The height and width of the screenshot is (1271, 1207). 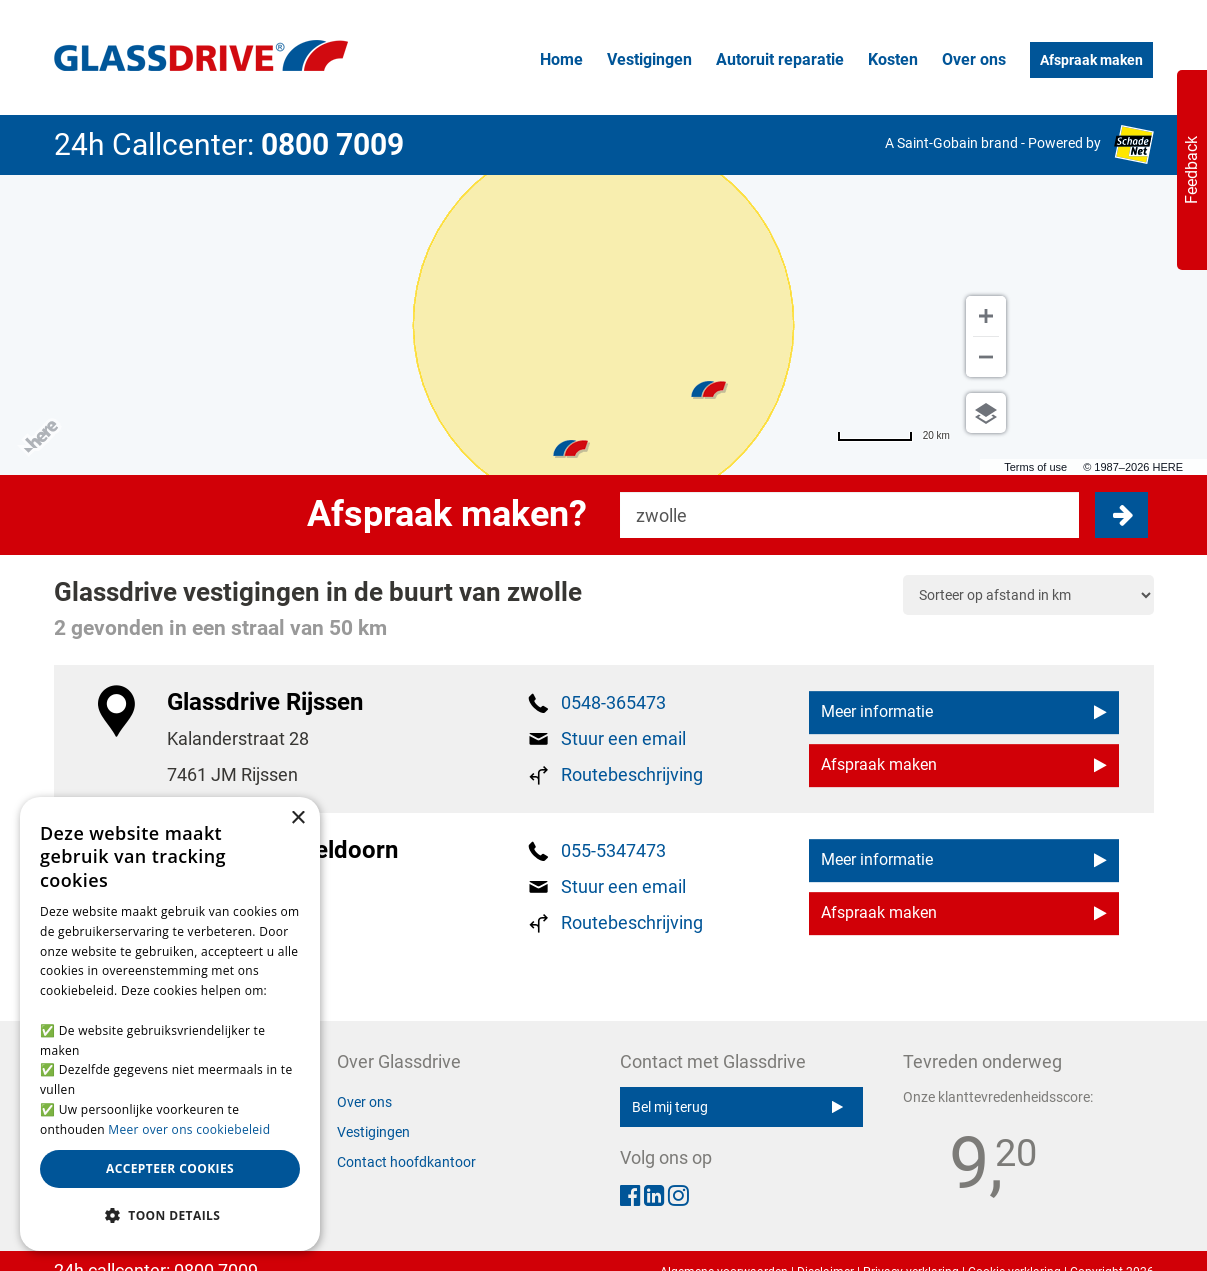 I want to click on Afspraak maken, so click(x=1091, y=60).